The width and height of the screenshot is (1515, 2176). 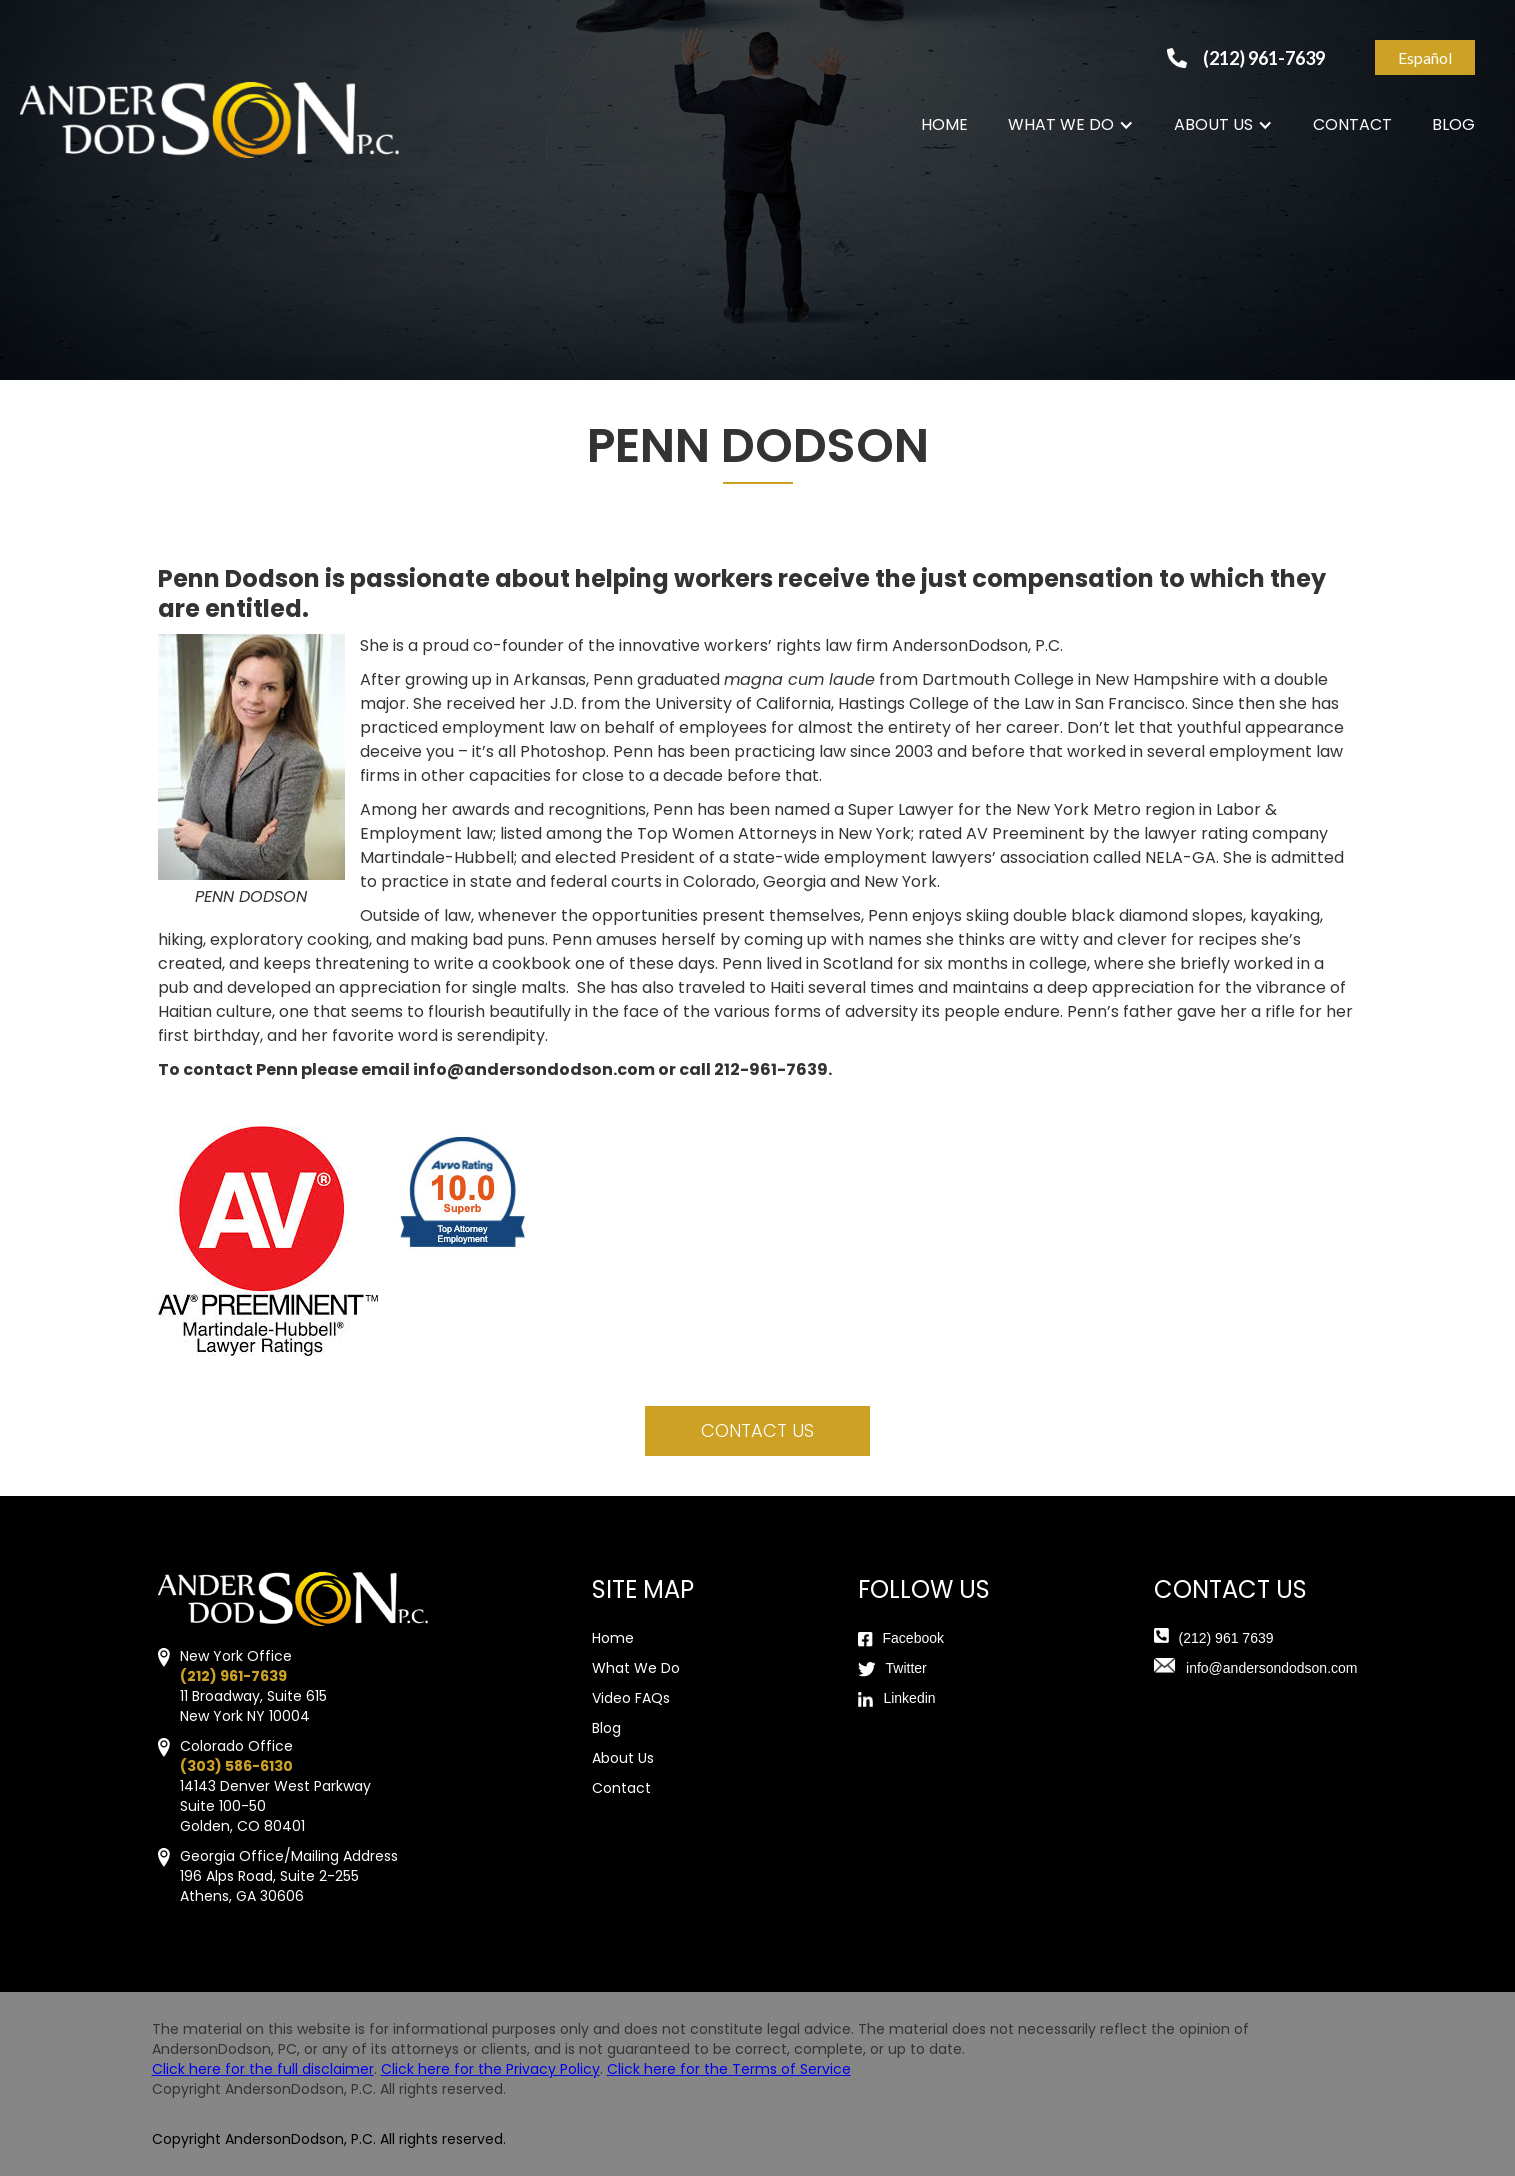 What do you see at coordinates (263, 2069) in the screenshot?
I see `Click here for the full disclaimer` at bounding box center [263, 2069].